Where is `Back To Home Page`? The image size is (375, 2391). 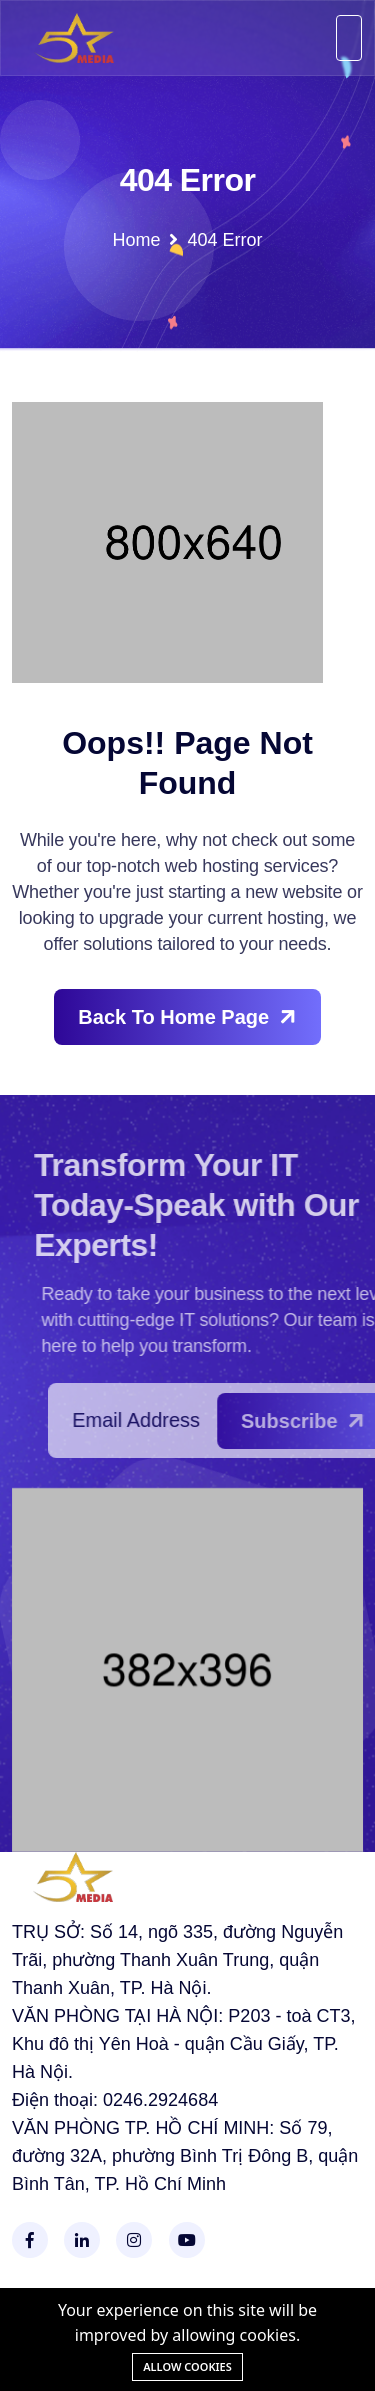
Back To Home Page is located at coordinates (189, 1016).